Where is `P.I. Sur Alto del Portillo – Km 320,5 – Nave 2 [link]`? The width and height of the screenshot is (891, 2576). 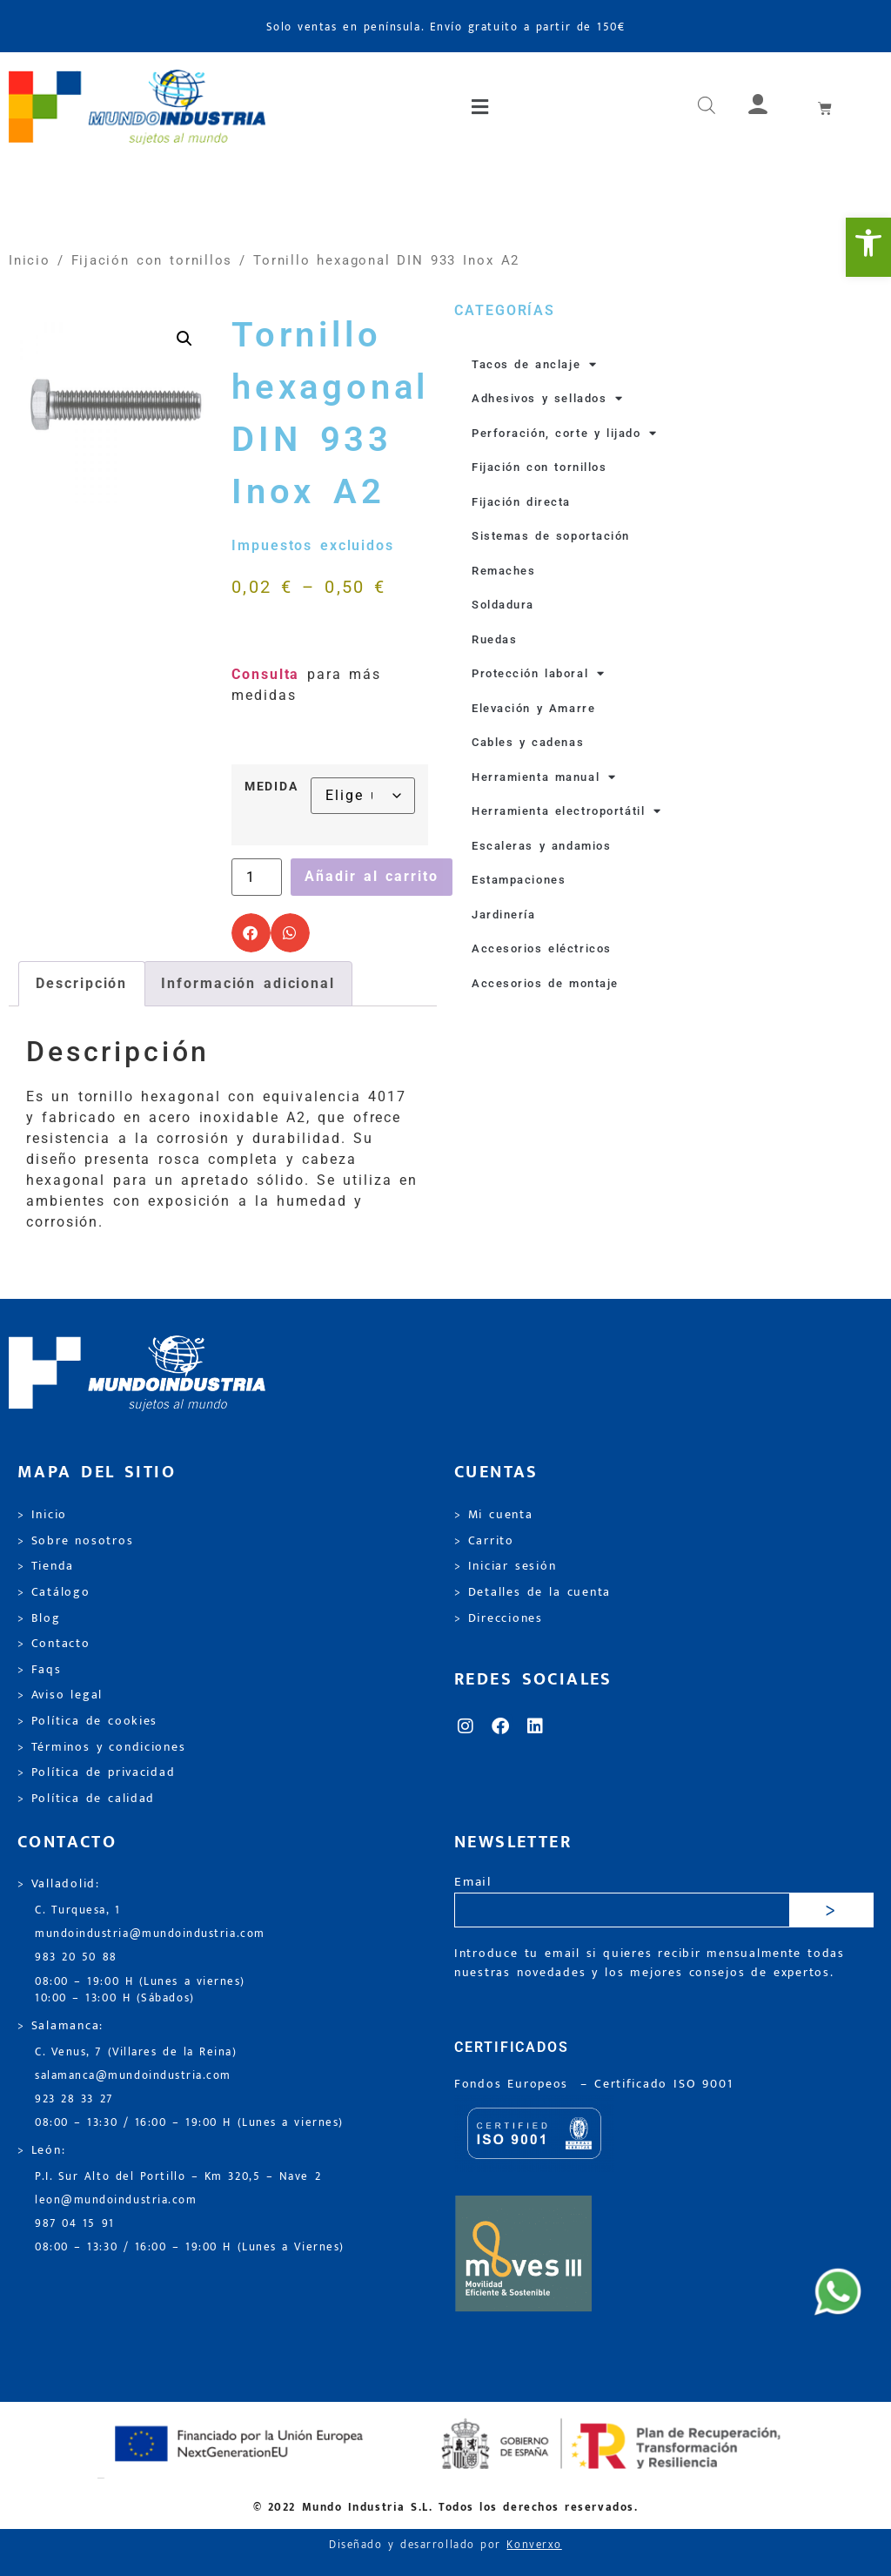
P.I. Sur Alto del Portillo – Km 320,5 – Nave 2 [link] is located at coordinates (178, 2177).